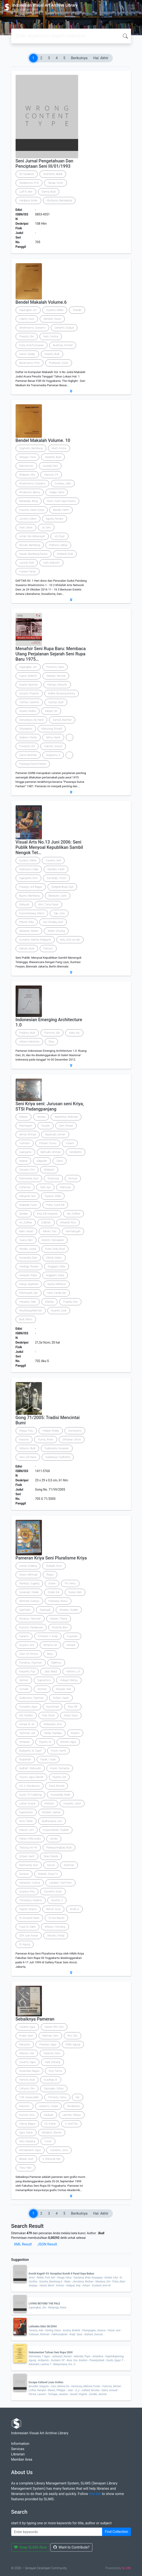 The height and width of the screenshot is (2576, 142). I want to click on Pasaraya Dunia Fantasi, so click(32, 763).